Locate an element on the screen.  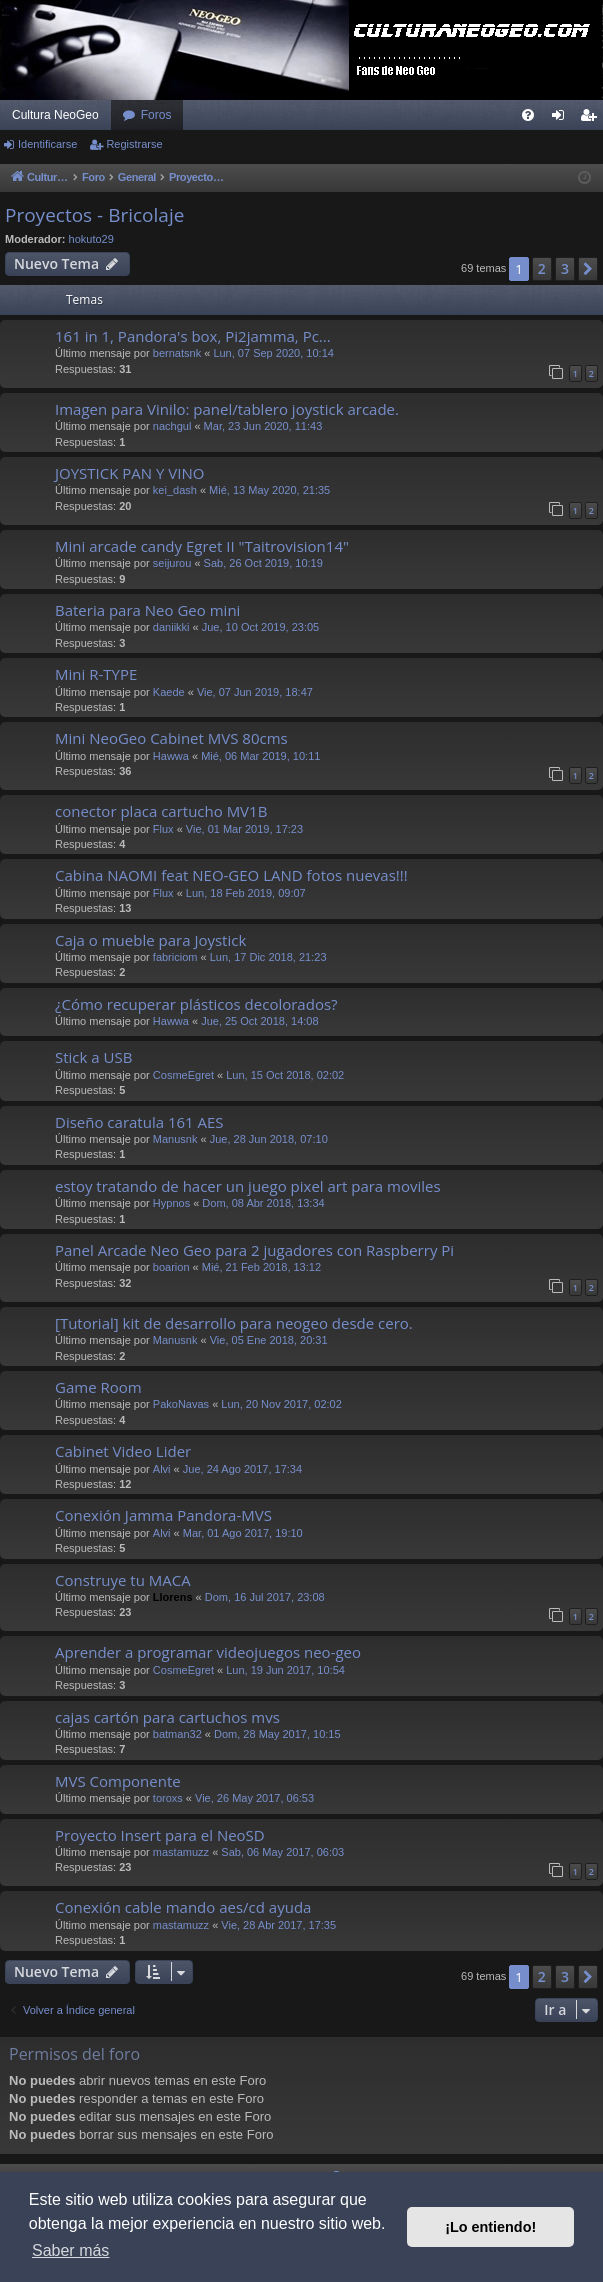
PakoNavas is located at coordinates (181, 1404).